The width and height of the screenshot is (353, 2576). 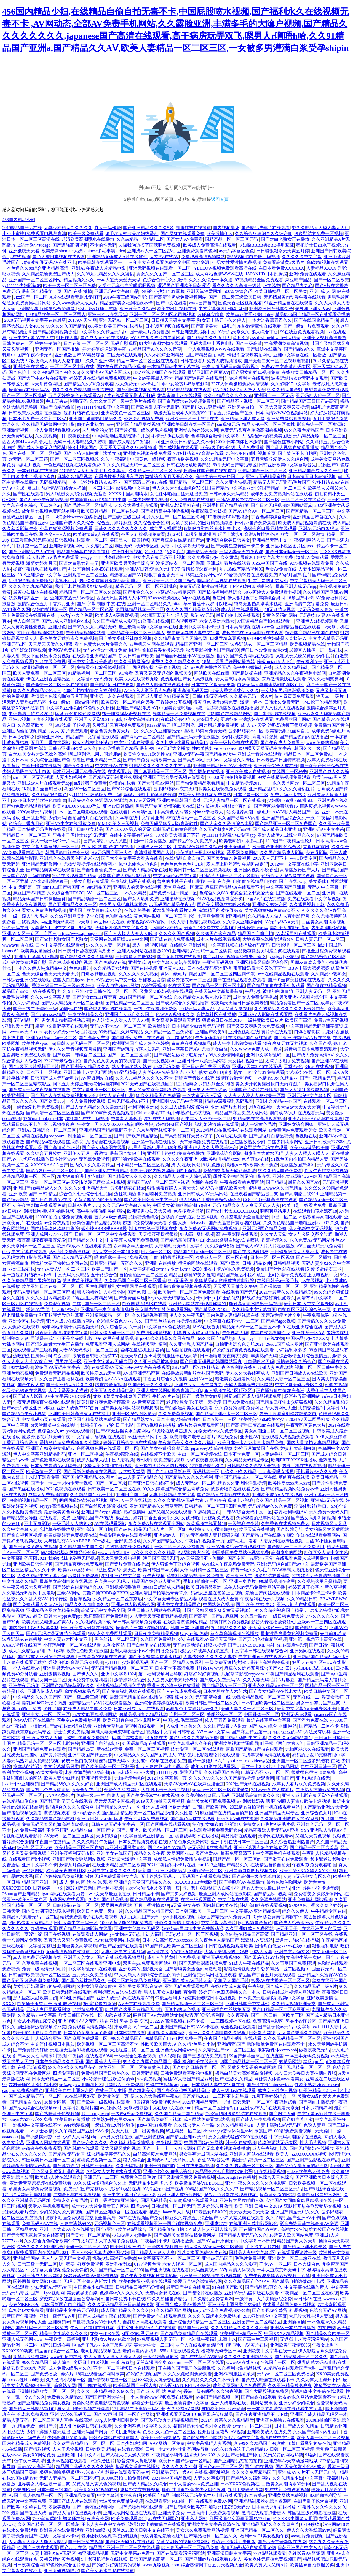 I want to click on 极品嫩苞撕裂哭叫灌白浆在线观看, so click(x=267, y=950).